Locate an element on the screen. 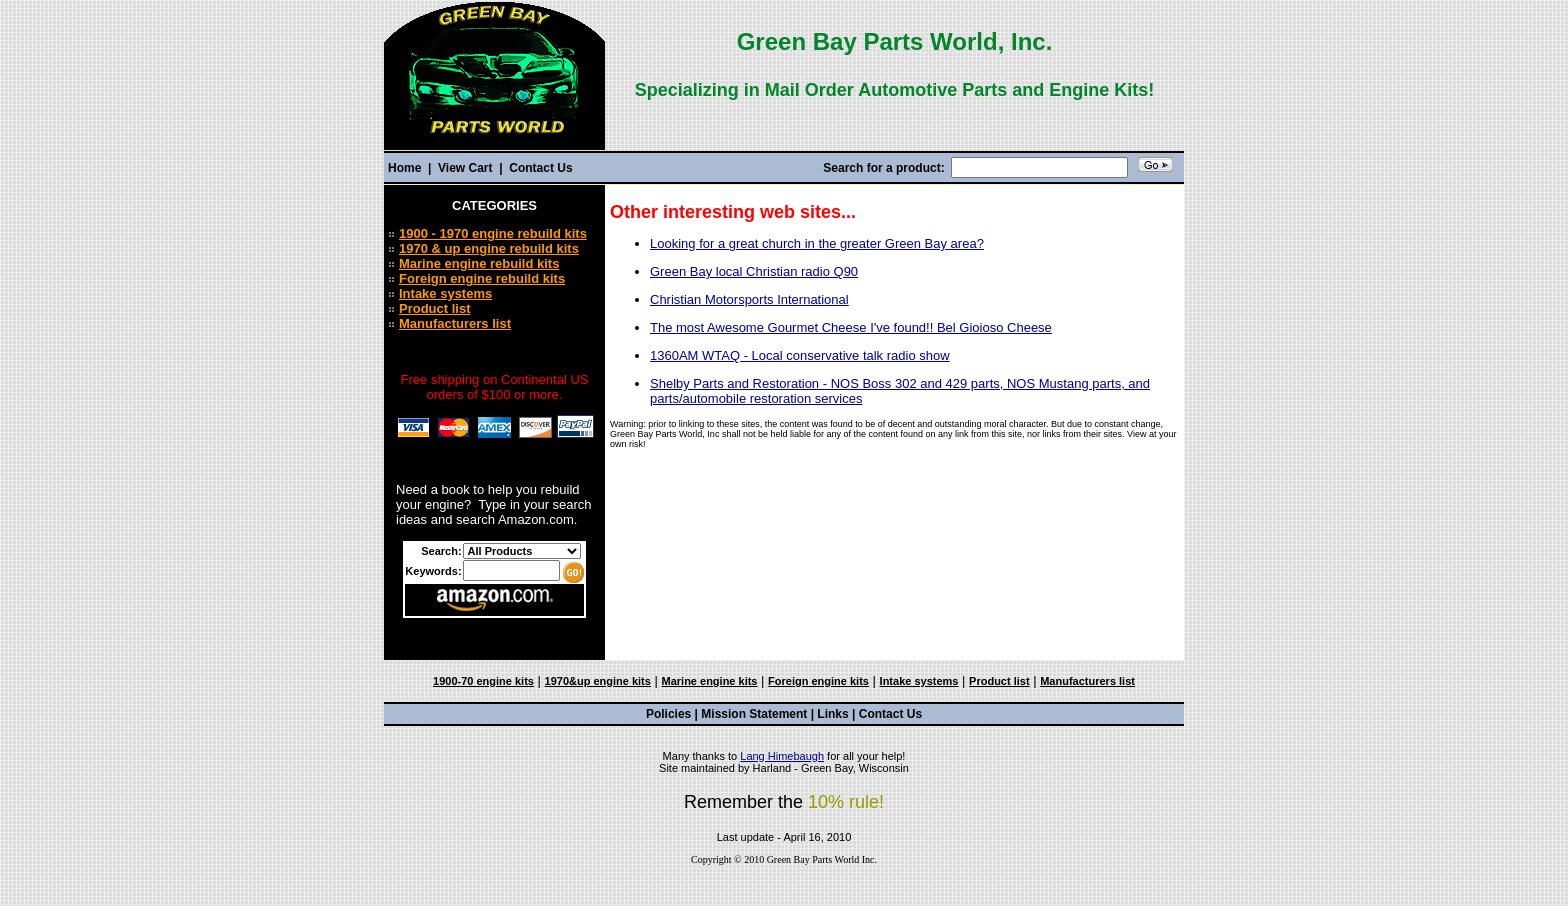 This screenshot has height=906, width=1568. Marine engine kits is located at coordinates (710, 681).